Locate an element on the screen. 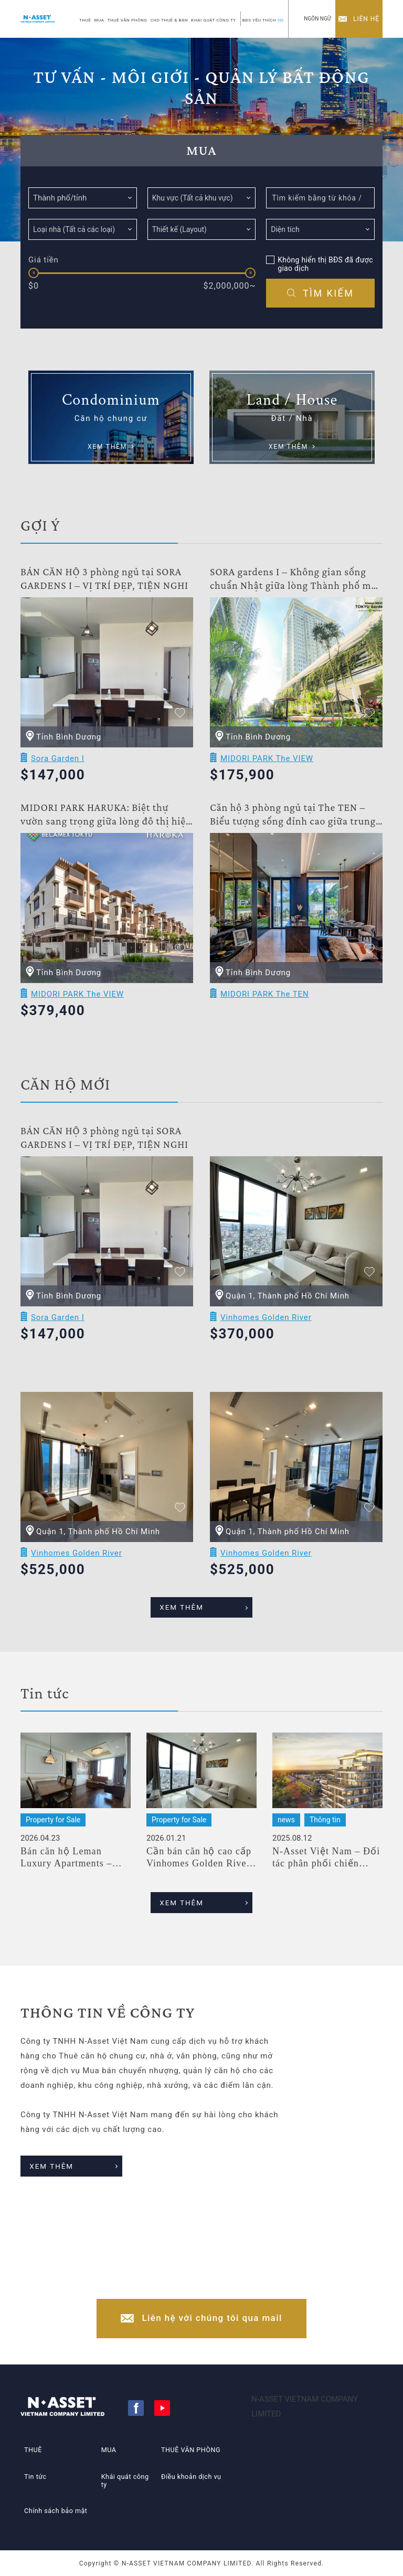  MUA is located at coordinates (99, 20).